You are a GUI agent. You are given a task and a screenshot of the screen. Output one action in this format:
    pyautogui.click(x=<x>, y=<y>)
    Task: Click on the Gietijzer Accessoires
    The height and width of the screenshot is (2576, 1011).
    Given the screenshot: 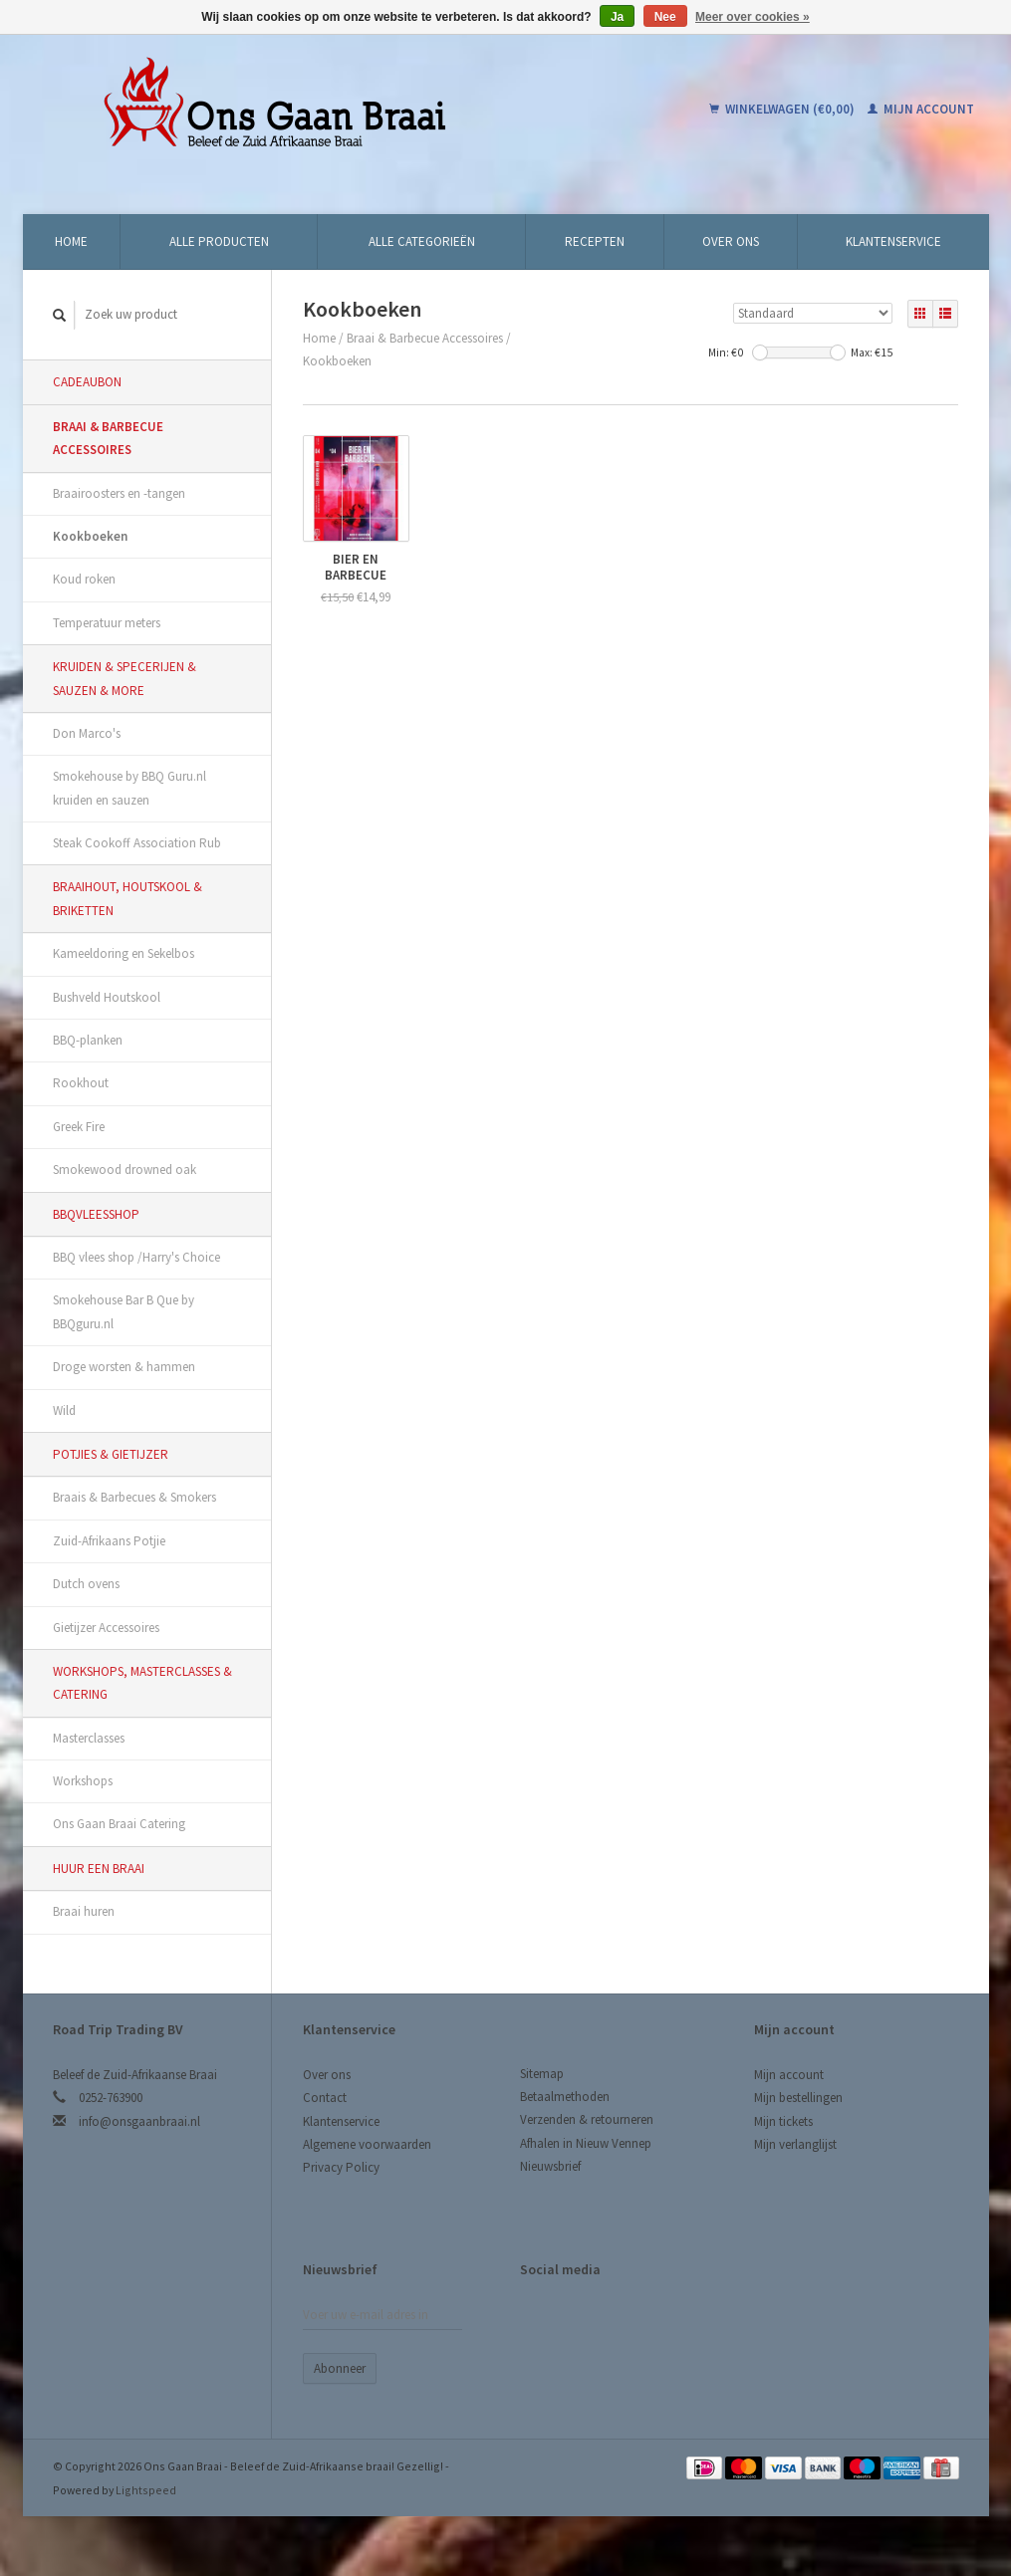 What is the action you would take?
    pyautogui.click(x=106, y=1627)
    